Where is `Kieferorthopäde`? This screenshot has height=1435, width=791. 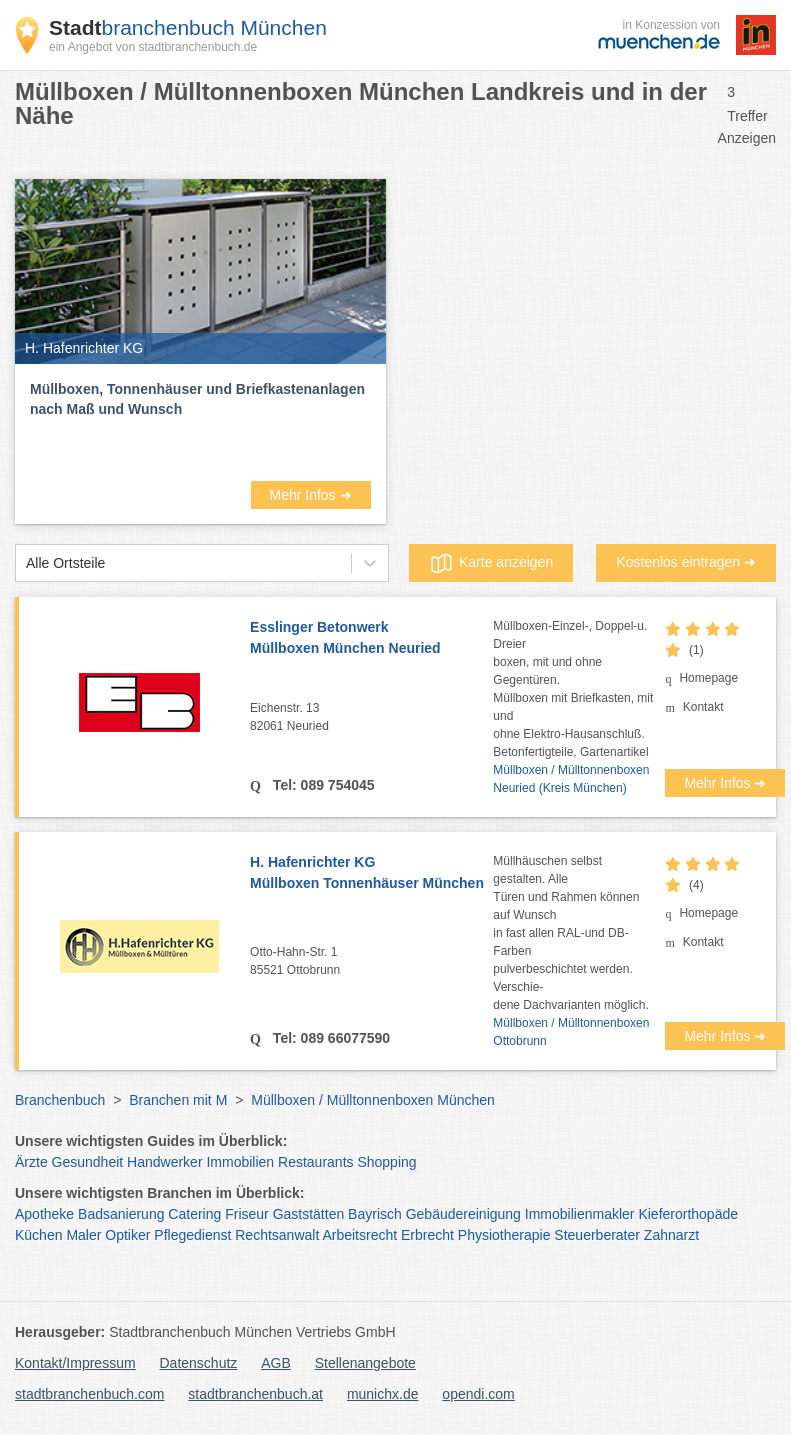 Kieferorthopäde is located at coordinates (688, 1214).